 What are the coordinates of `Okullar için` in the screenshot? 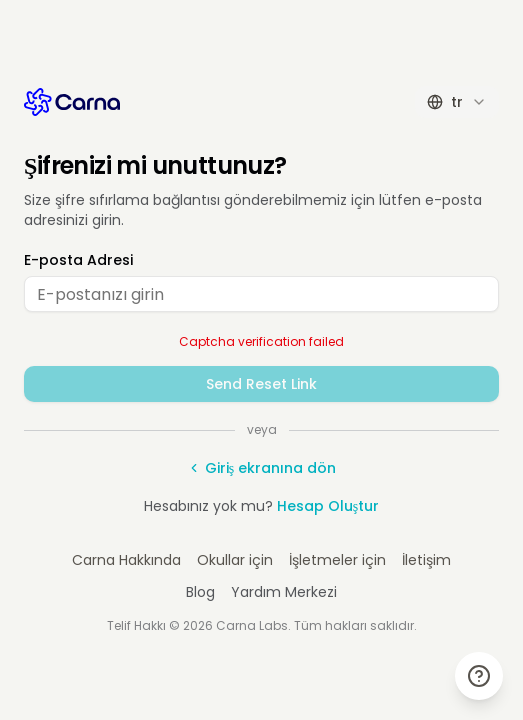 It's located at (235, 560).